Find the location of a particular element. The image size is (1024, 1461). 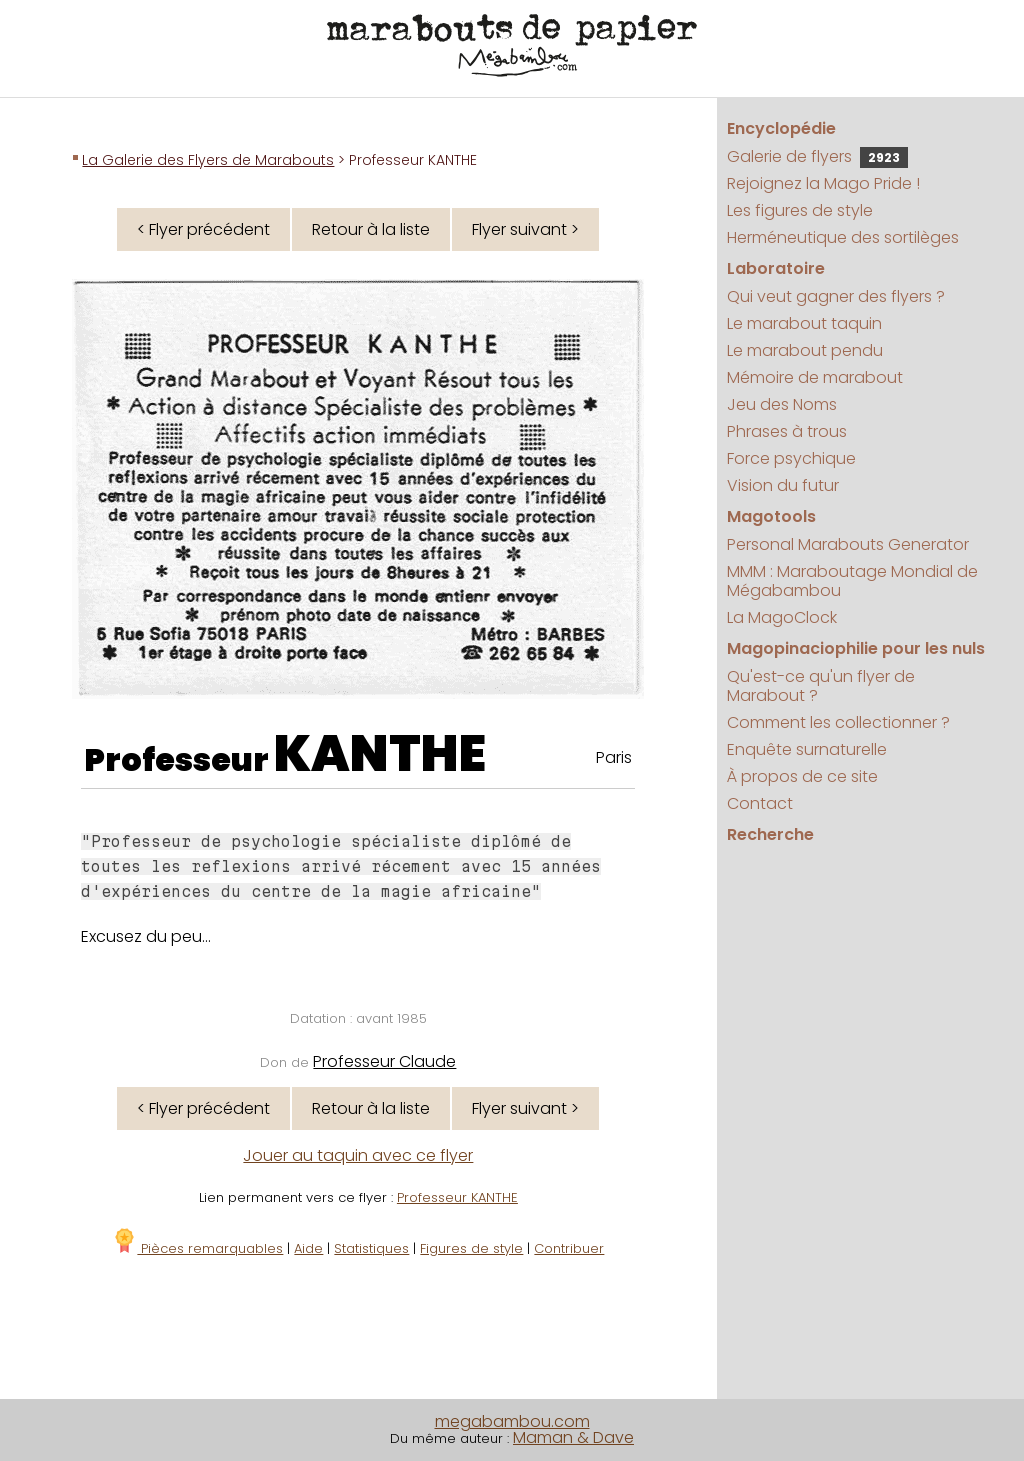

Jeu des Noms is located at coordinates (782, 404).